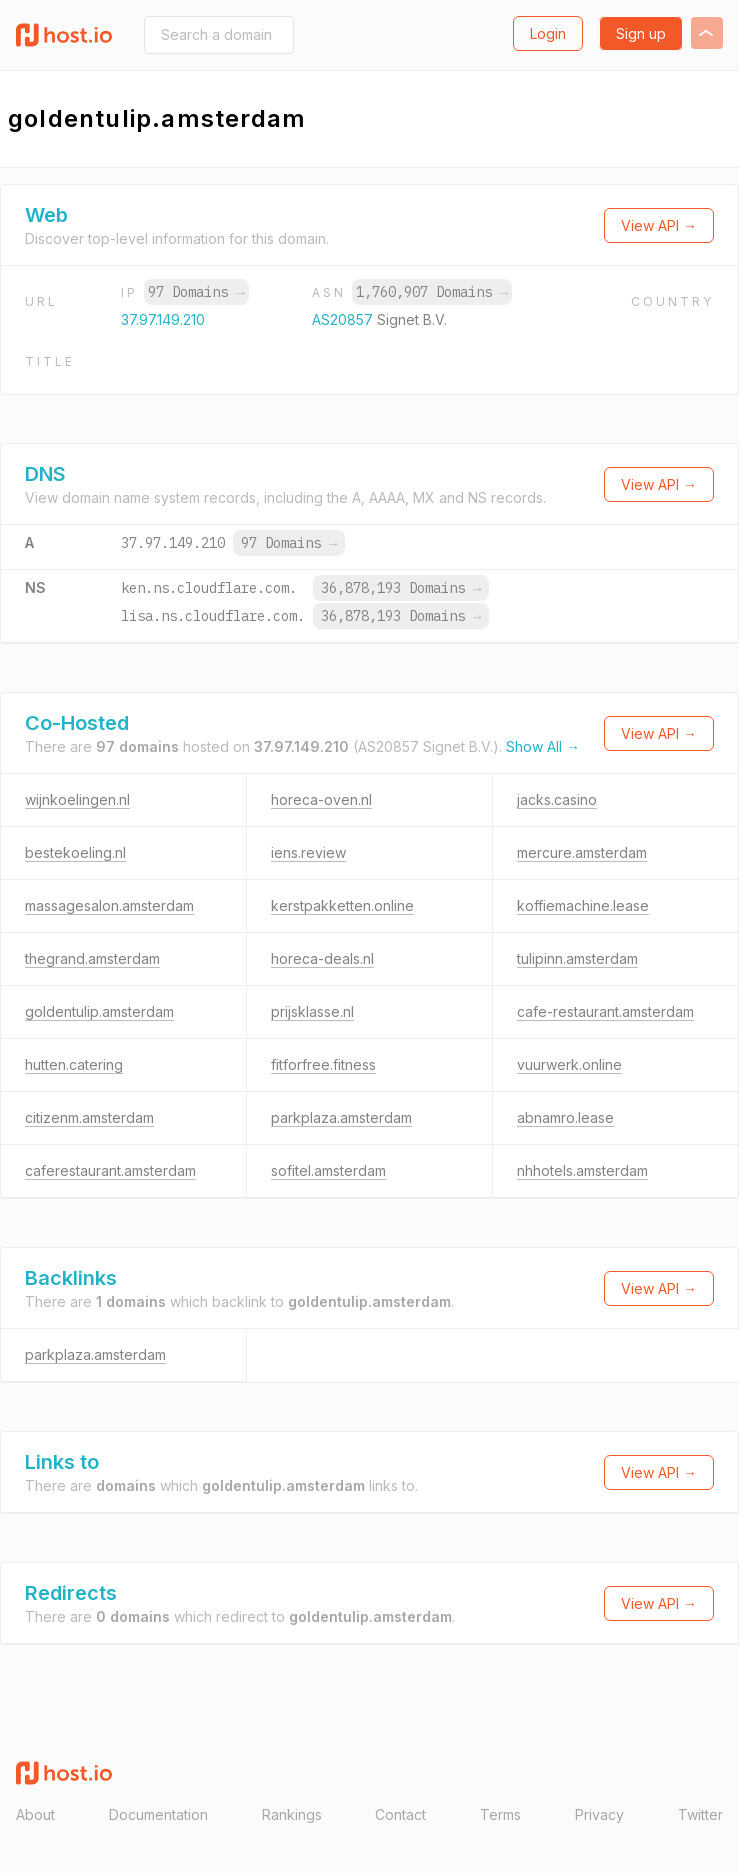 Image resolution: width=739 pixels, height=1873 pixels. I want to click on Show All →, so click(543, 746).